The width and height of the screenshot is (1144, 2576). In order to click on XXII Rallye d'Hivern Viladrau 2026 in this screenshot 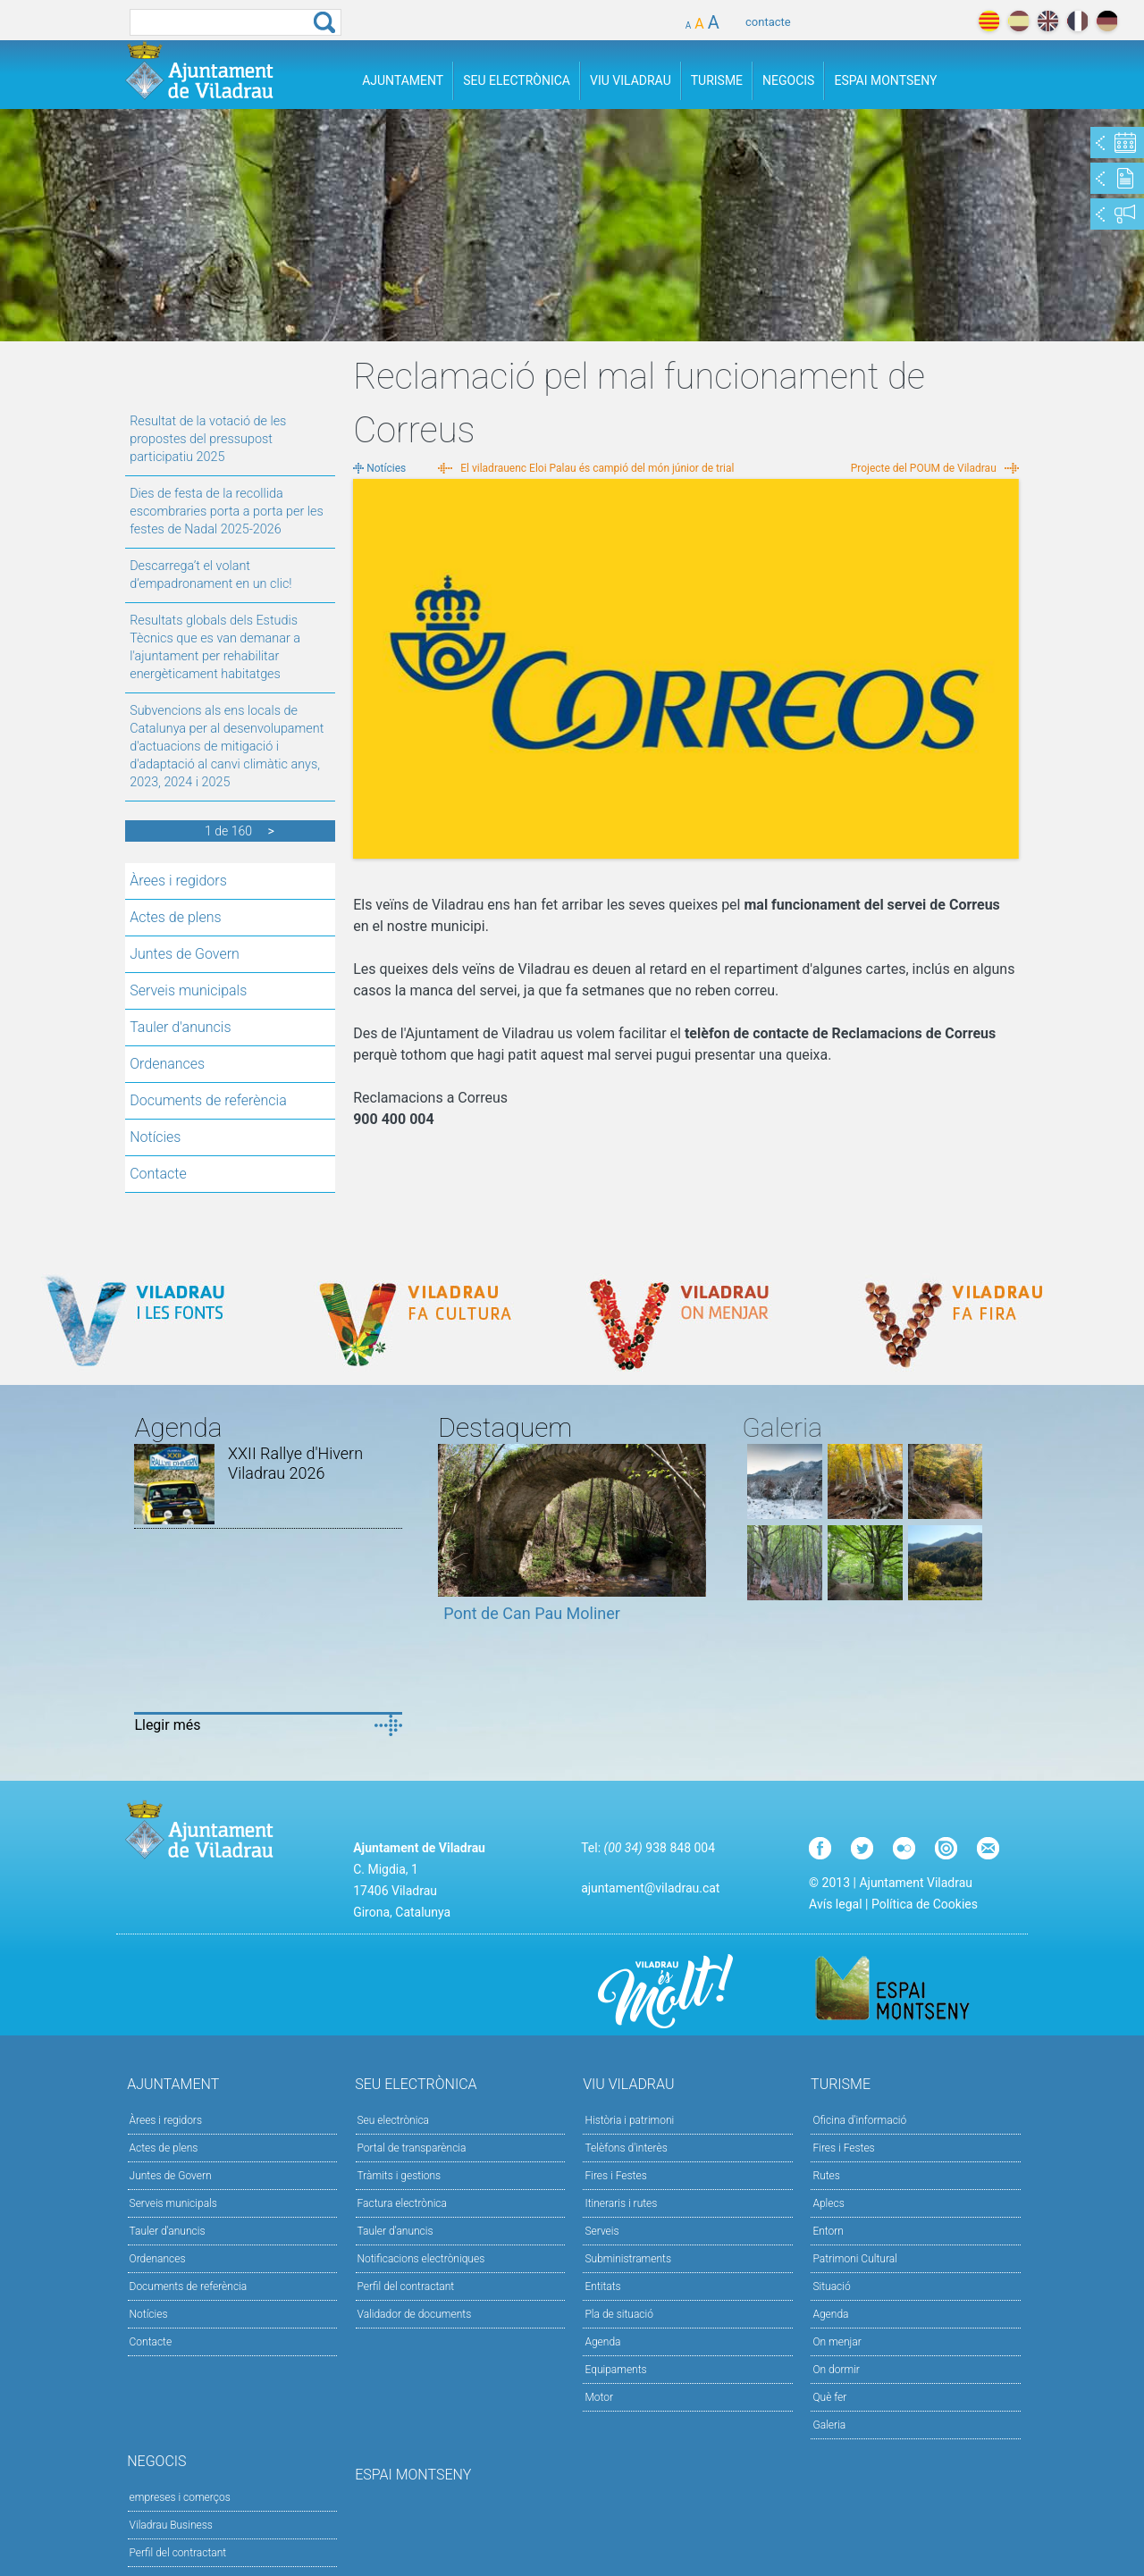, I will do `click(295, 1463)`.